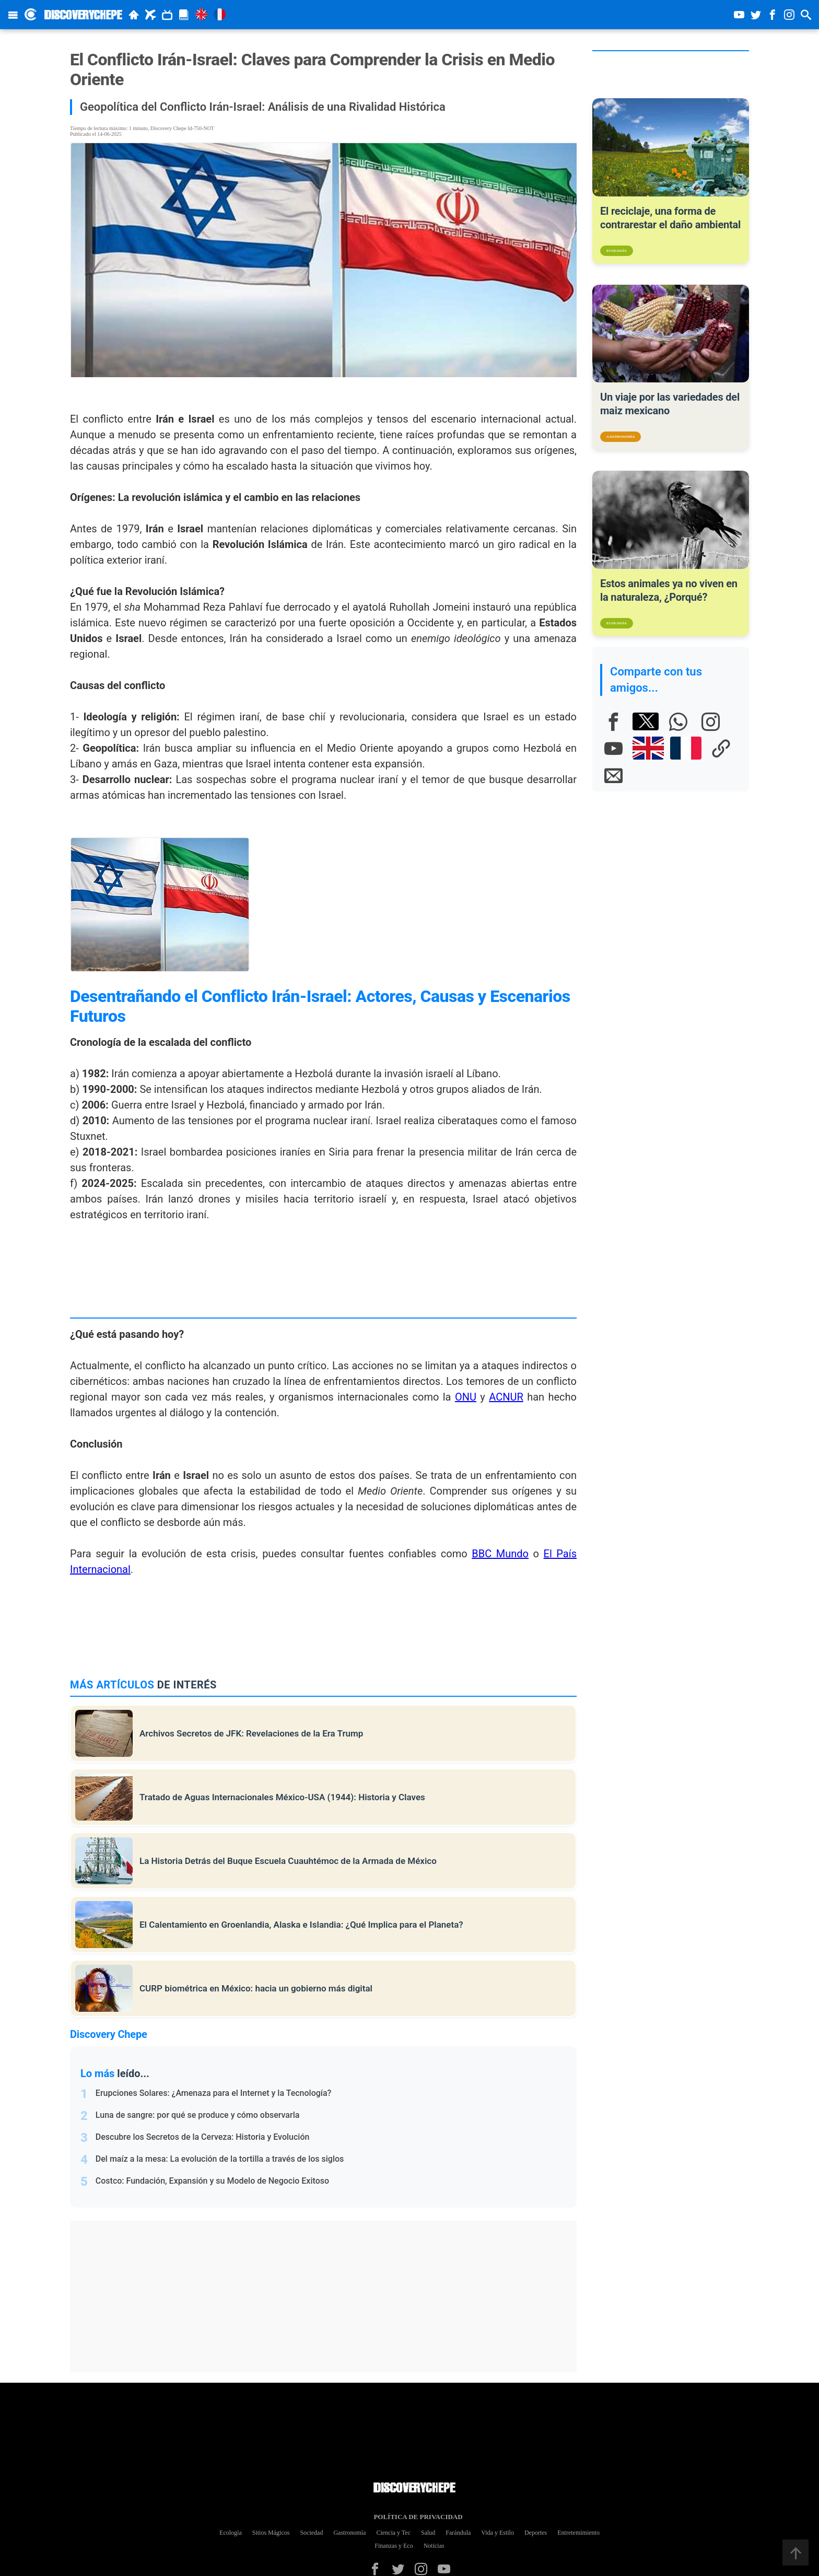 Image resolution: width=819 pixels, height=2576 pixels. Describe the element at coordinates (578, 2532) in the screenshot. I see `Entretemimiento` at that location.